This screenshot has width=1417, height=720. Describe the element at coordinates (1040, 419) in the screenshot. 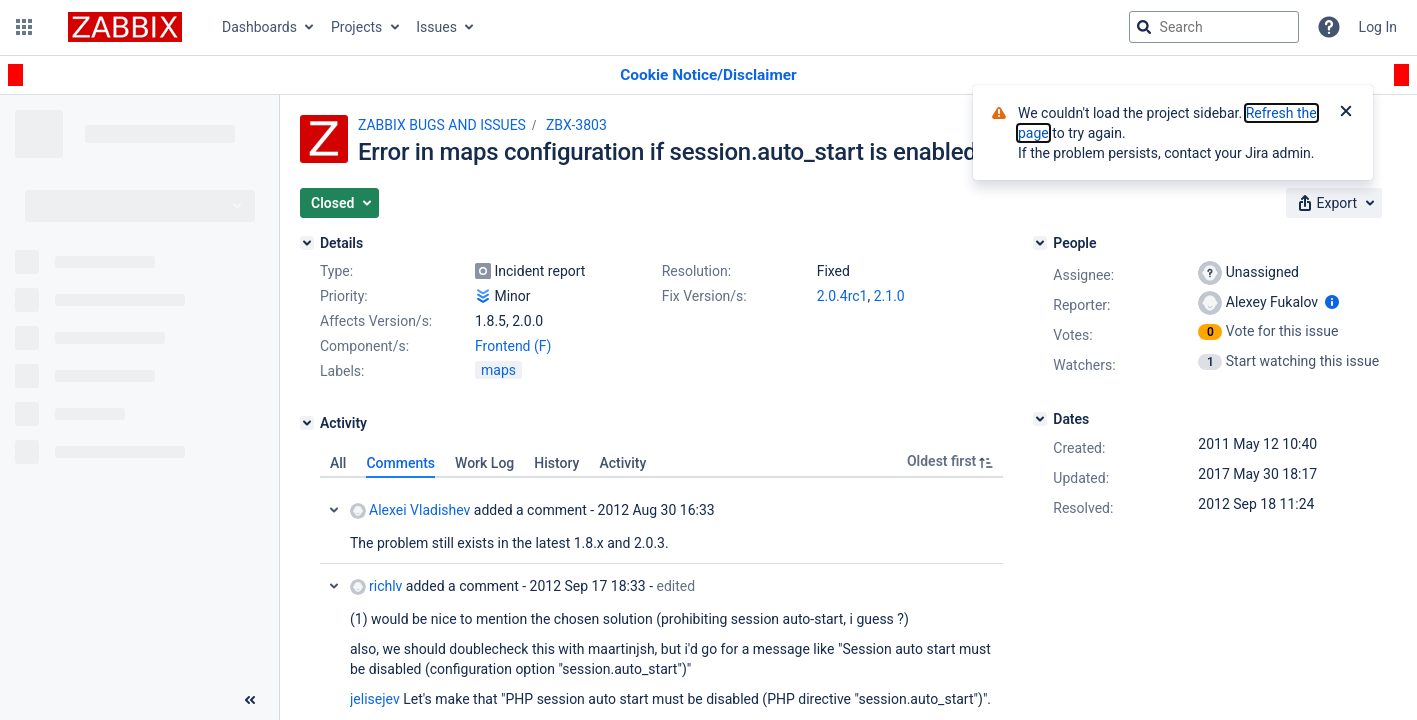

I see `[Dates]` at that location.